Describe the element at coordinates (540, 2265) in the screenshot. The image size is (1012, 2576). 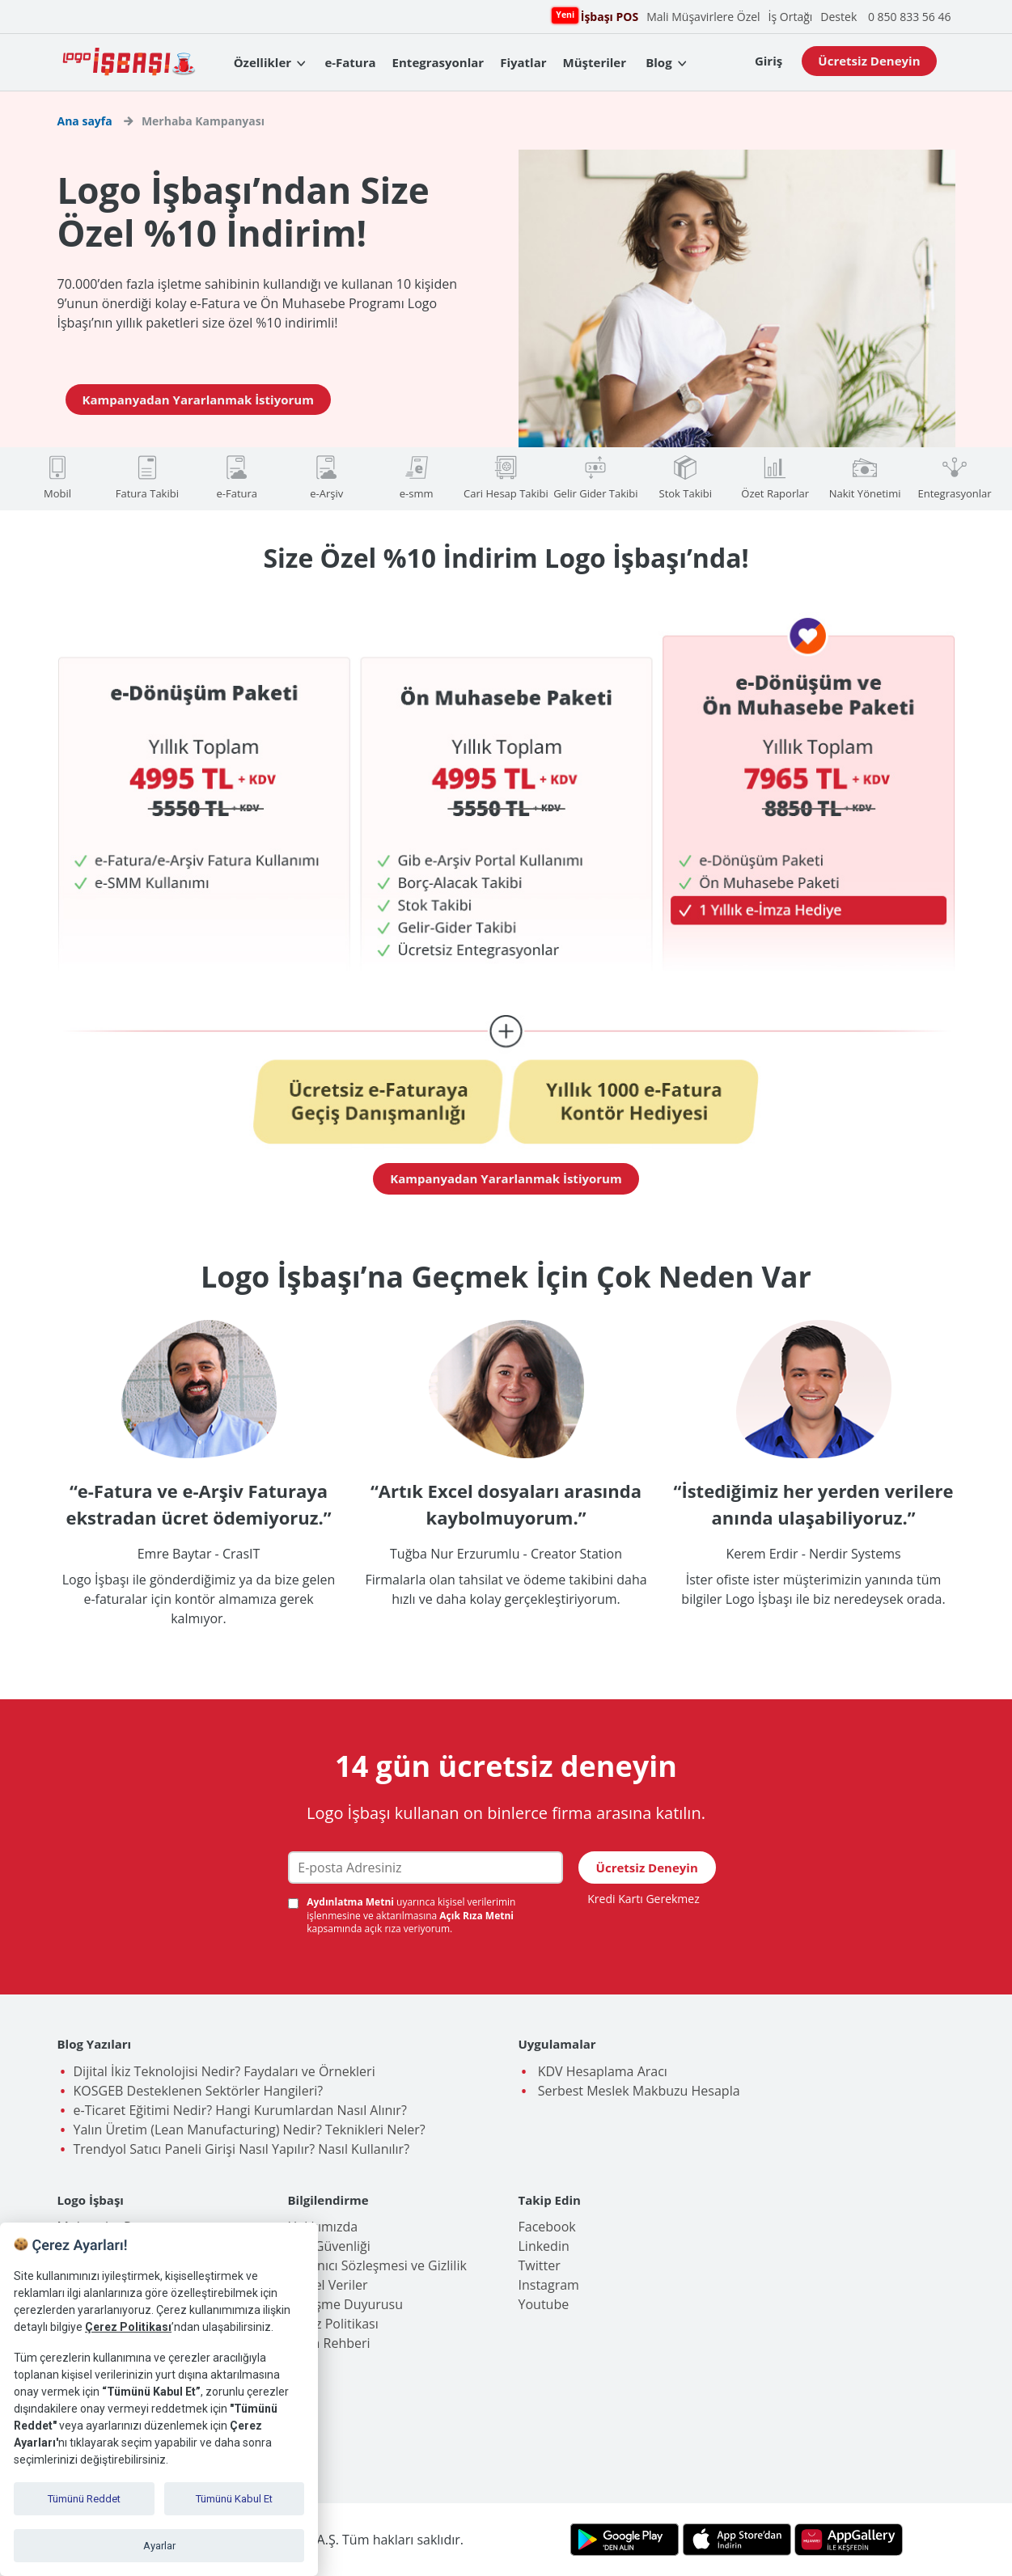
I see `Twitter` at that location.